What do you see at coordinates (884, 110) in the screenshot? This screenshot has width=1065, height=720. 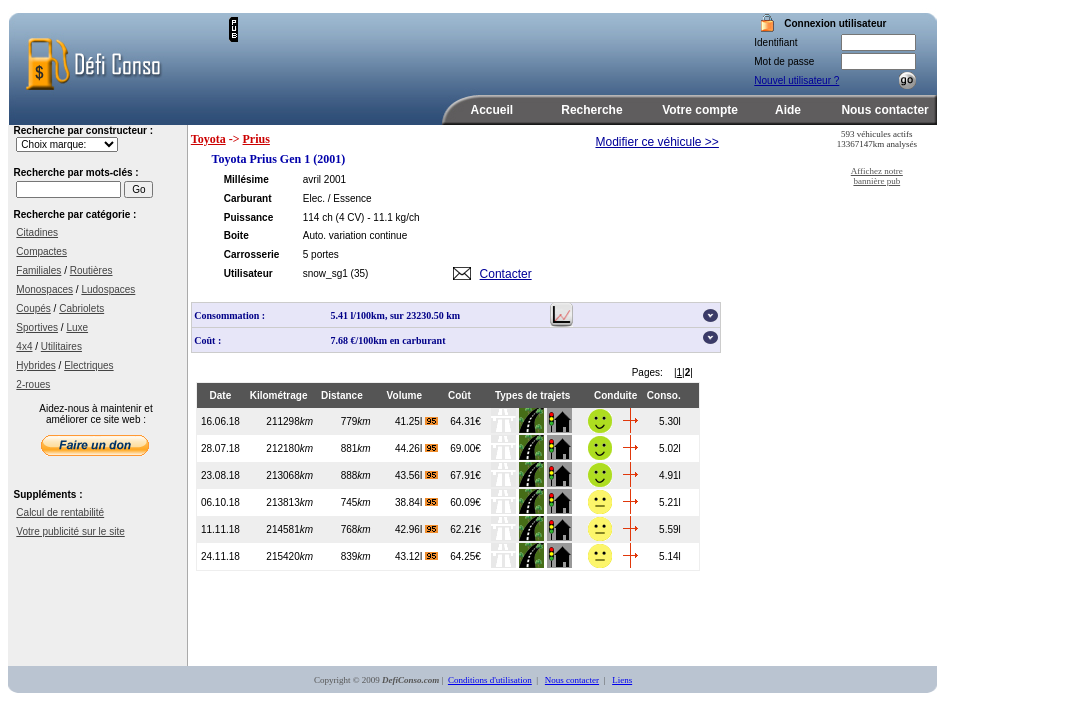 I see `Nous contacter` at bounding box center [884, 110].